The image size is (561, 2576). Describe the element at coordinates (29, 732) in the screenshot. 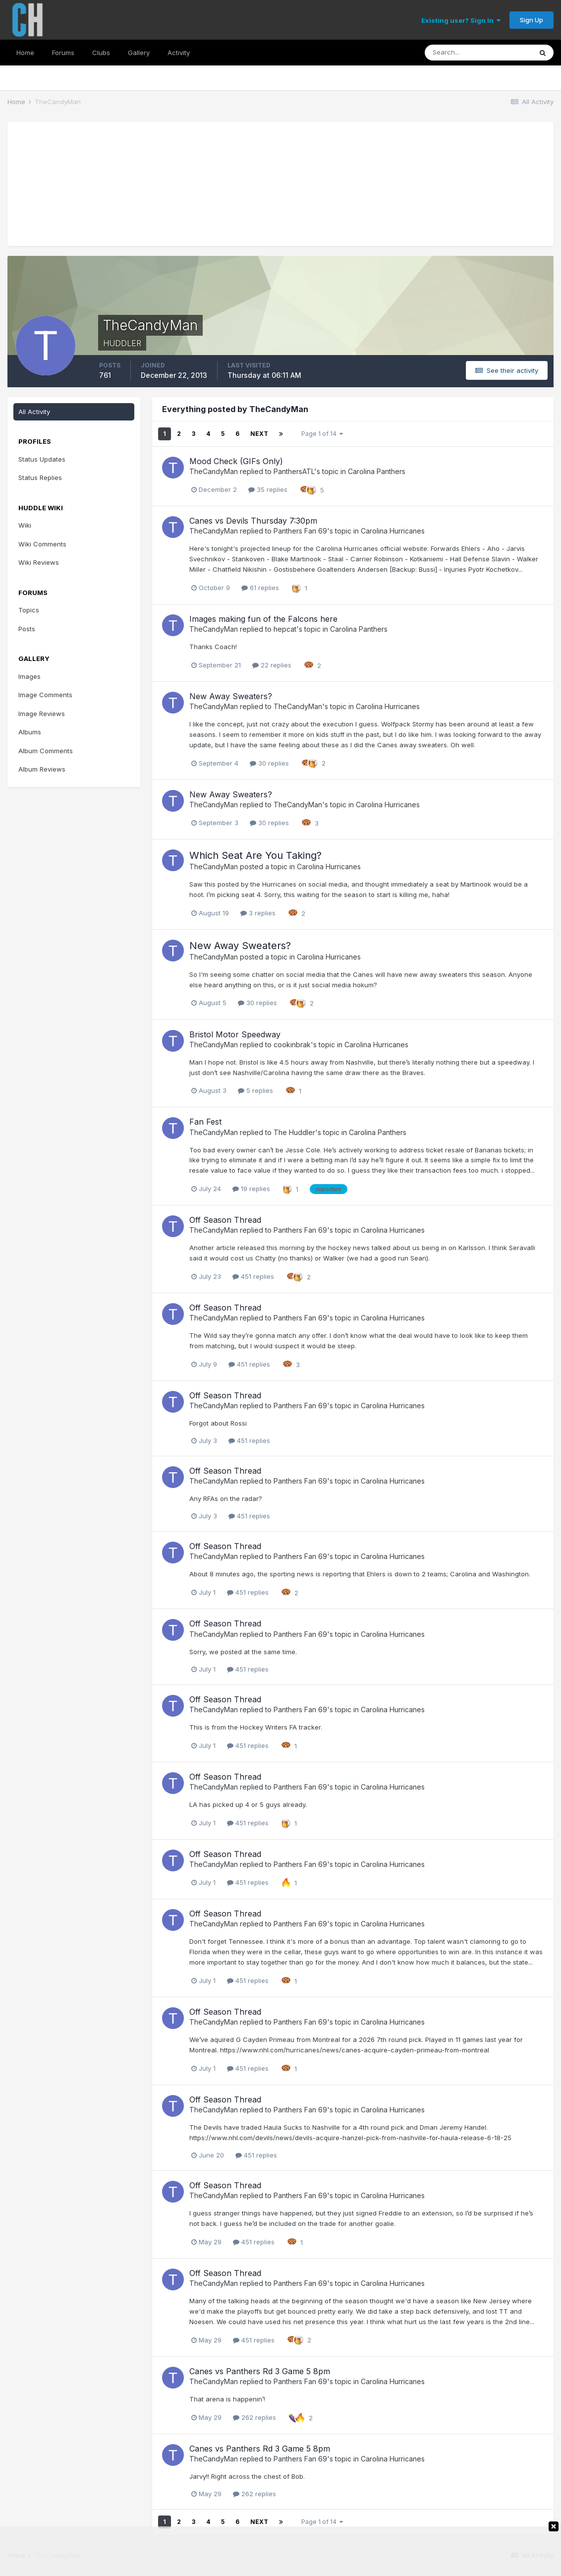

I see `Albums` at that location.